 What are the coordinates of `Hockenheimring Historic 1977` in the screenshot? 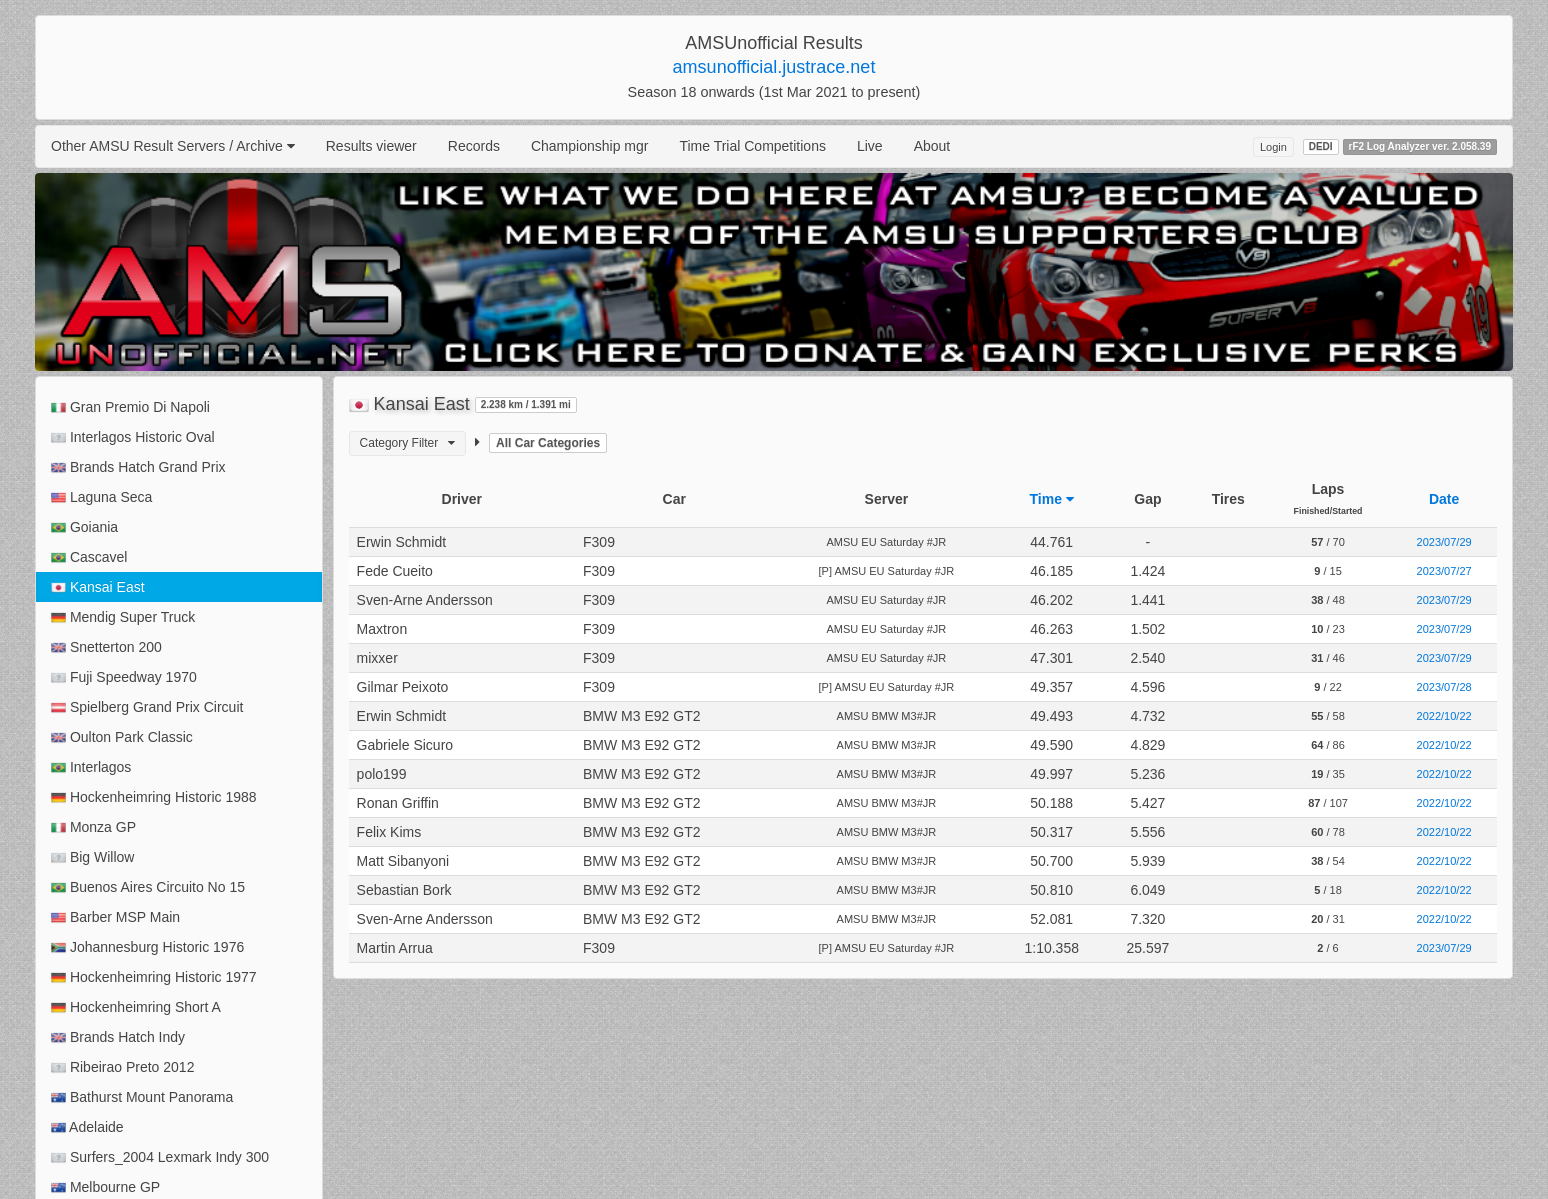 It's located at (154, 977).